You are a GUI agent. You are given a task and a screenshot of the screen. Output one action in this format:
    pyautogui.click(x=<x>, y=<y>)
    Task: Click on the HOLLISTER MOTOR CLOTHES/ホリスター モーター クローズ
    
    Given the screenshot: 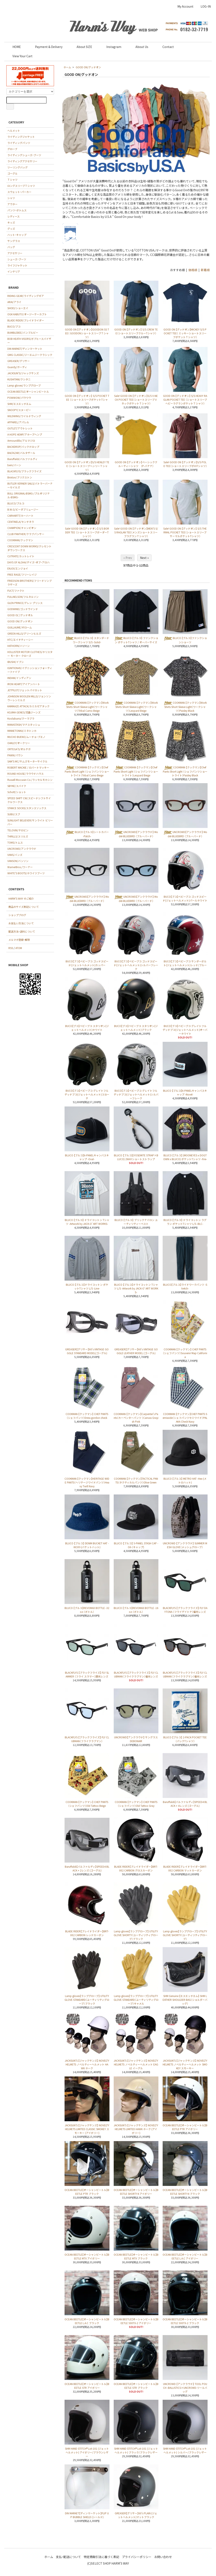 What is the action you would take?
    pyautogui.click(x=30, y=653)
    